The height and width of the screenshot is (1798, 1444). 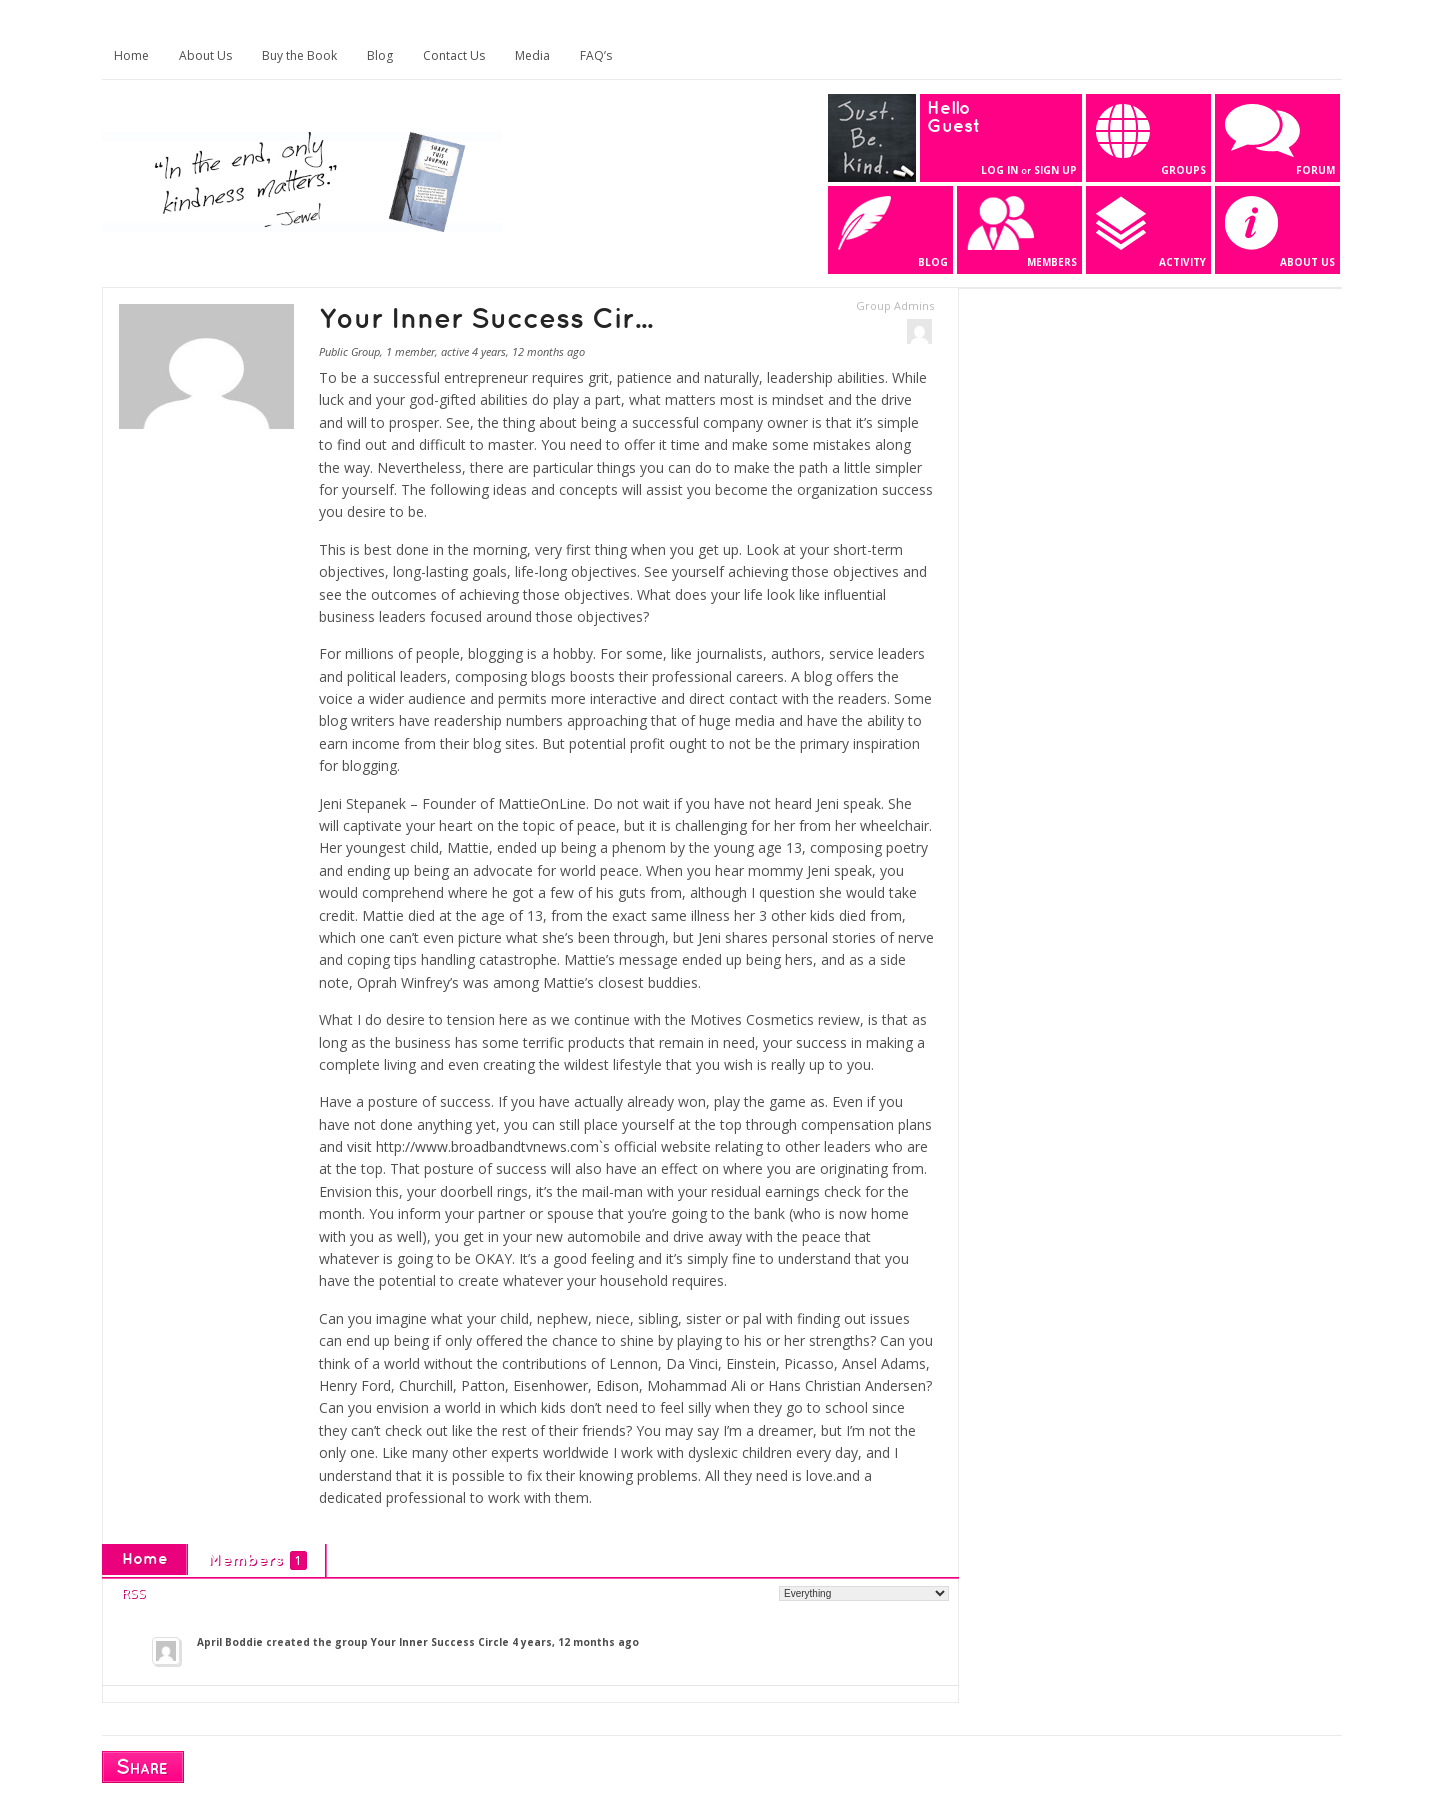 I want to click on FAQ’s, so click(x=596, y=55).